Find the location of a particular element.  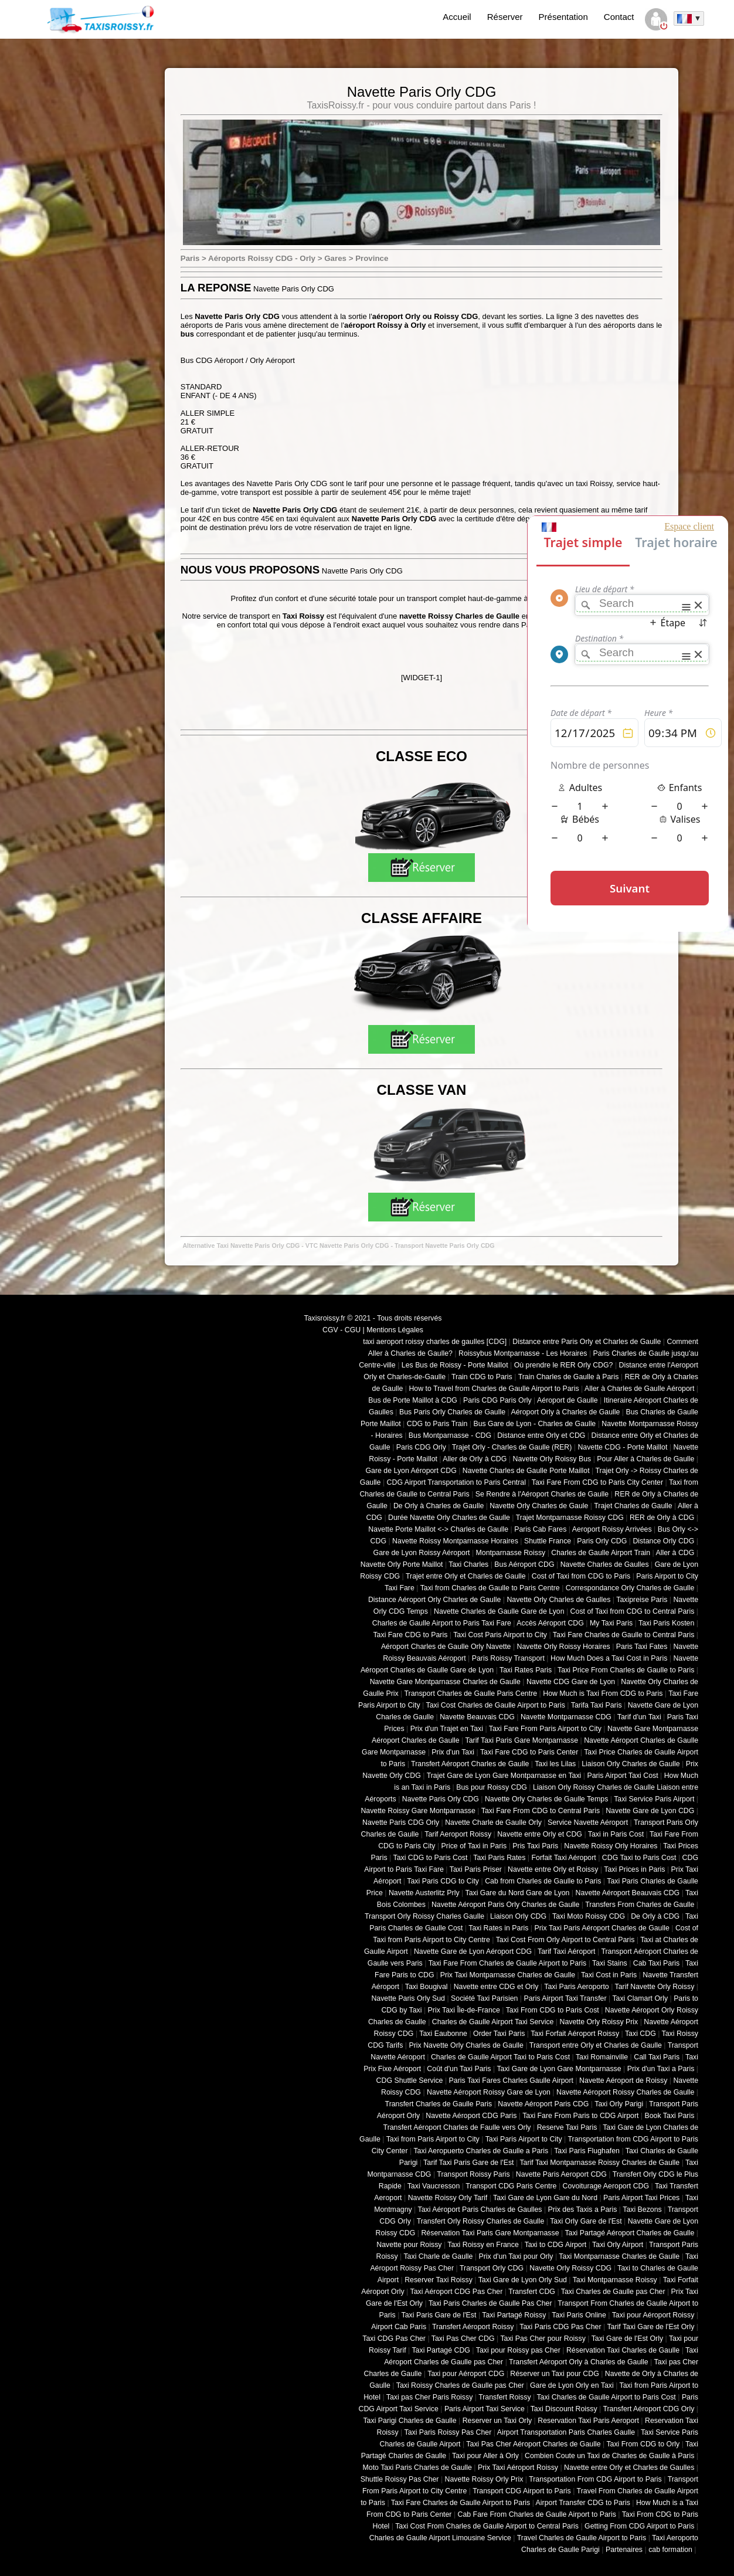

Navette Montparnasse CDG is located at coordinates (566, 1717).